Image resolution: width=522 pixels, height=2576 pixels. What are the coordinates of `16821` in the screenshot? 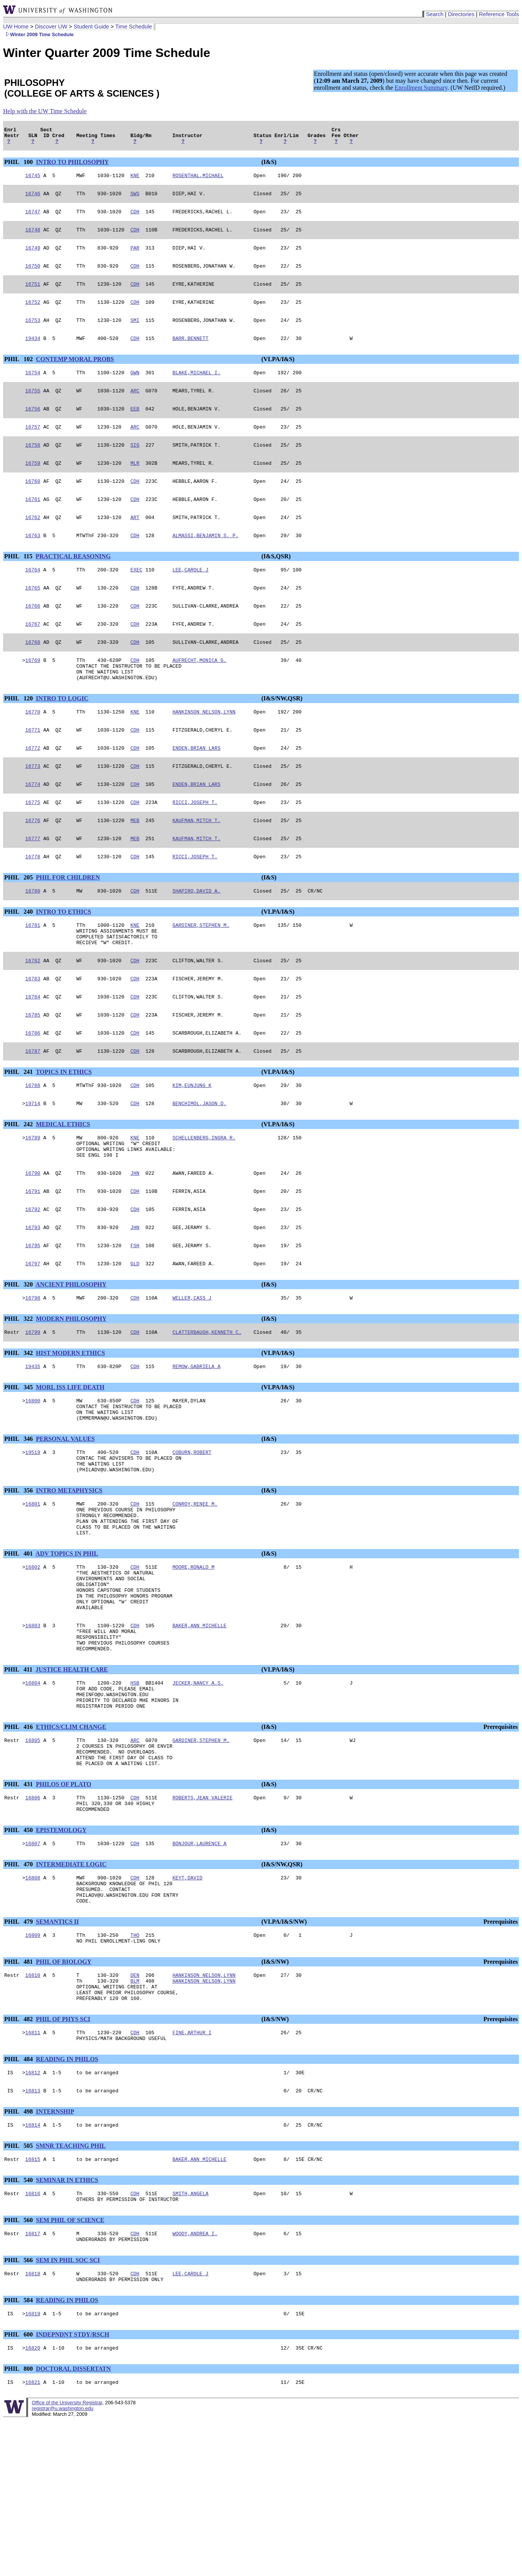 It's located at (32, 2537).